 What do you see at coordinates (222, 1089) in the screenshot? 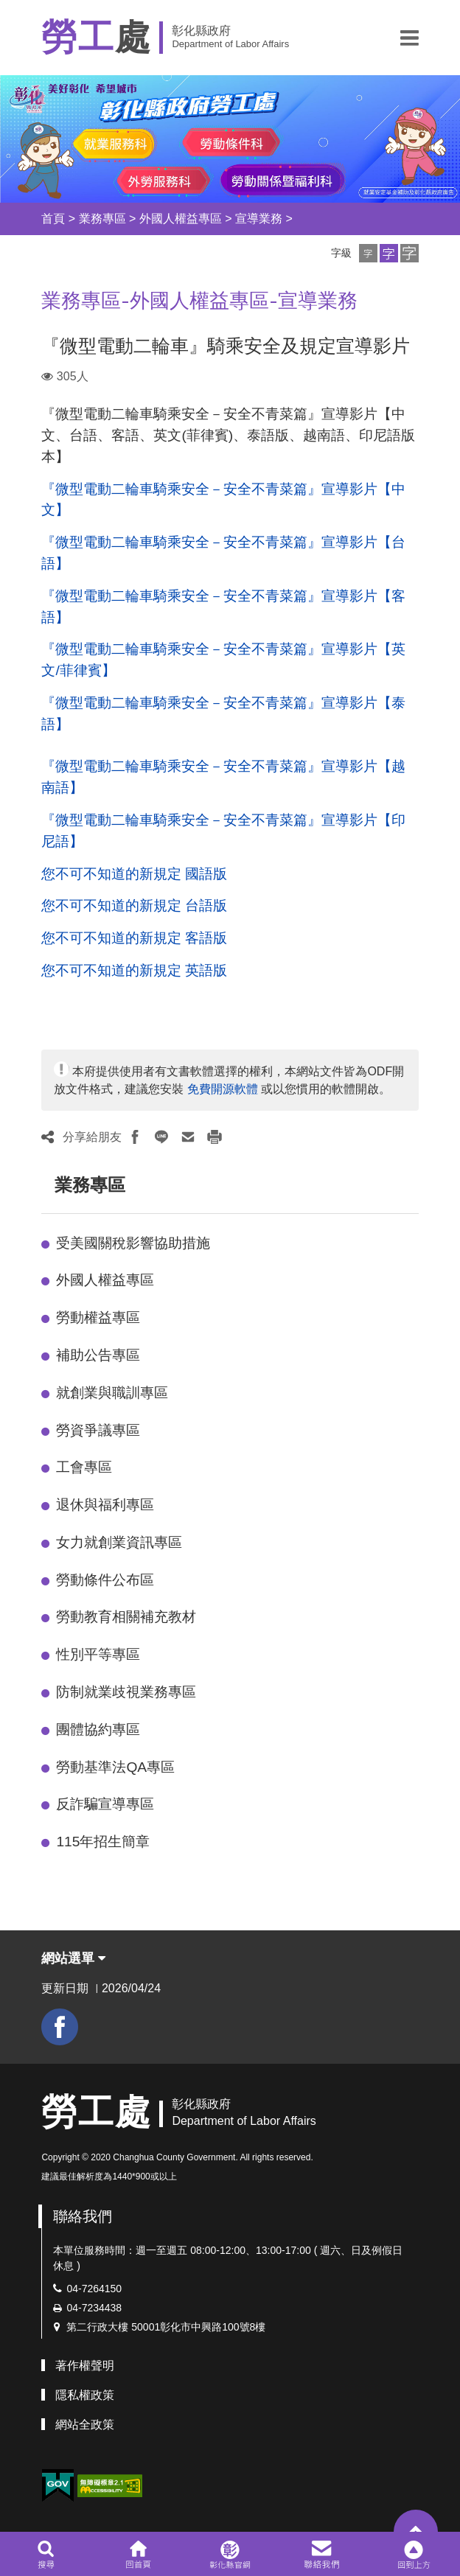
I see `免費開源軟體` at bounding box center [222, 1089].